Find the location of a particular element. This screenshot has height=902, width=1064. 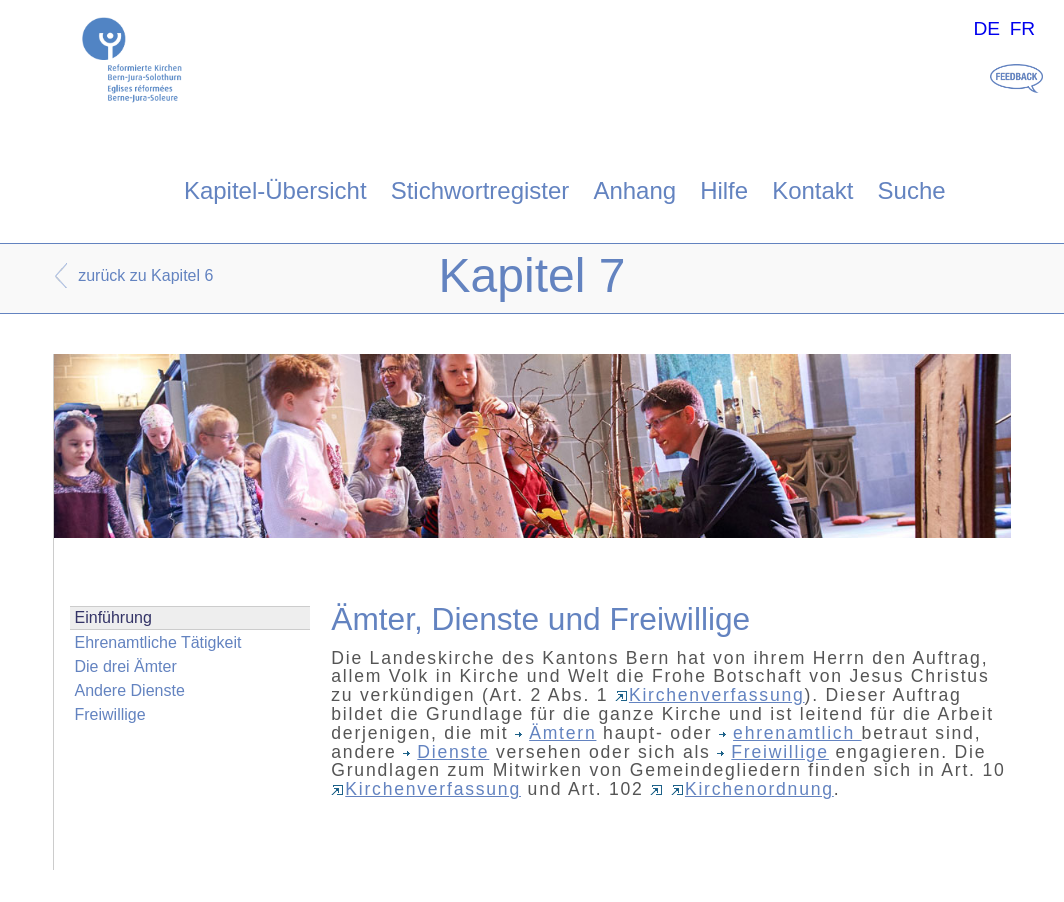

DE is located at coordinates (986, 28).